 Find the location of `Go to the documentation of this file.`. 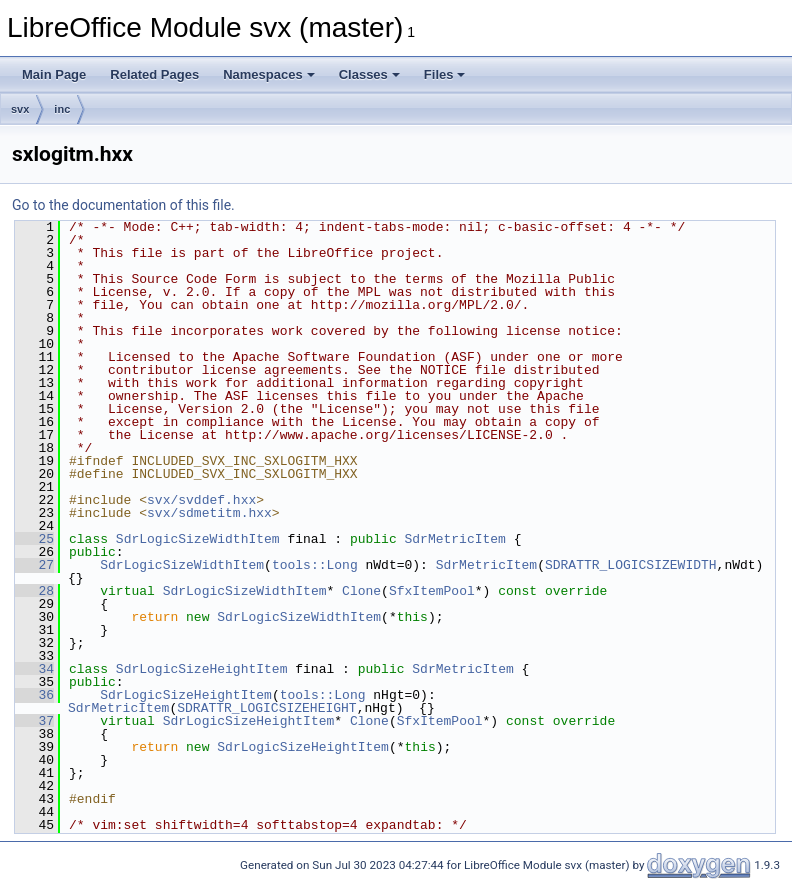

Go to the documentation of this file. is located at coordinates (123, 205).